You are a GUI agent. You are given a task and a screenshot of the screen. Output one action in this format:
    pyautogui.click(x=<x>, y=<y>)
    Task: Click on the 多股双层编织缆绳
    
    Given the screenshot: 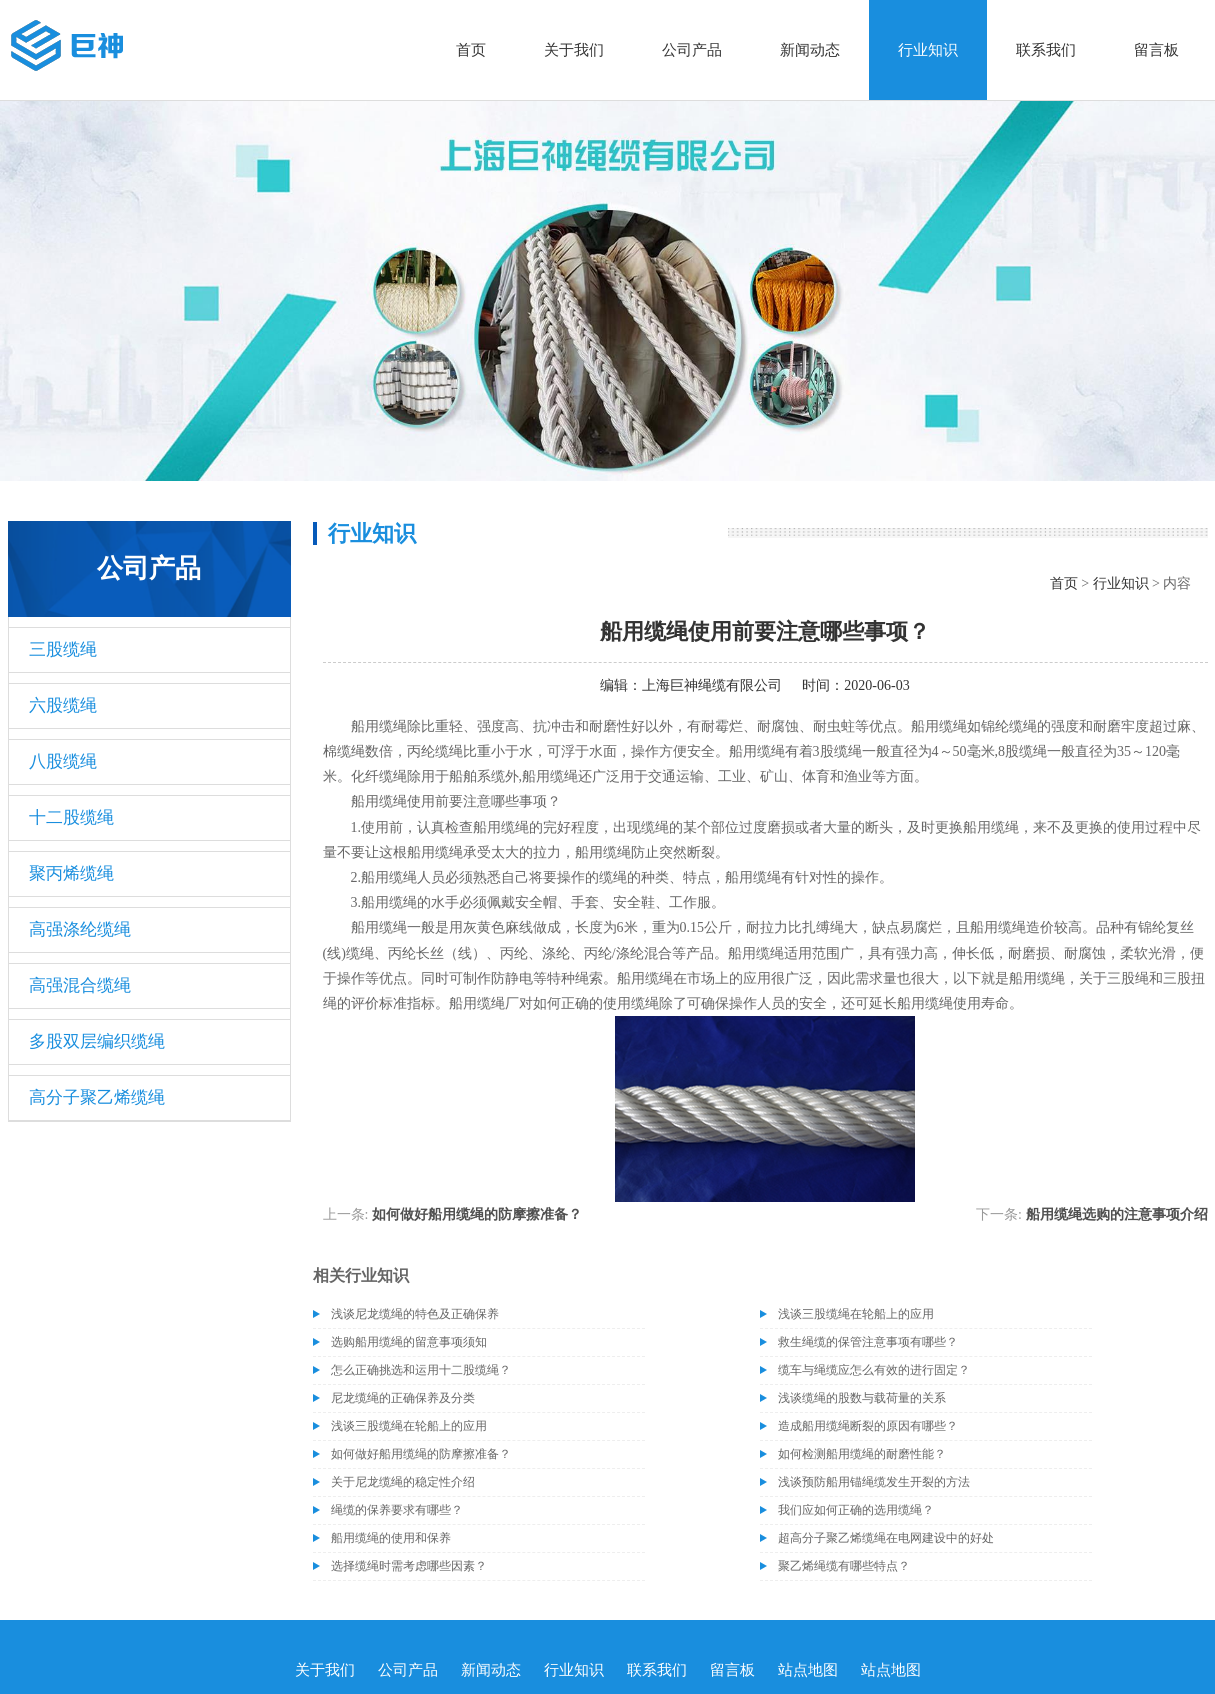 What is the action you would take?
    pyautogui.click(x=97, y=1041)
    